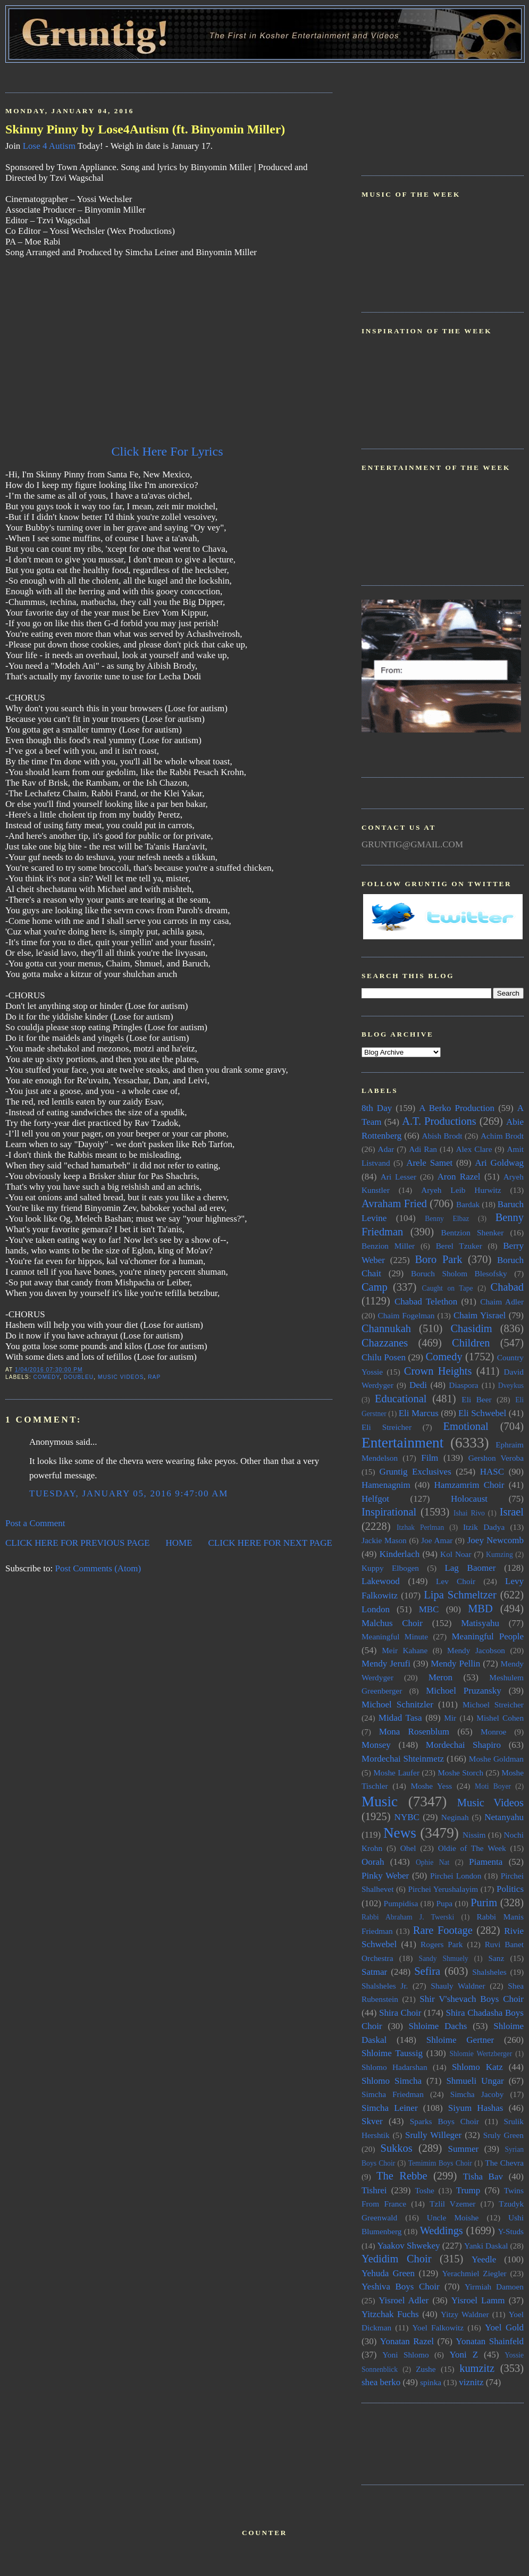 The height and width of the screenshot is (2576, 529). What do you see at coordinates (154, 1377) in the screenshot?
I see `Rap` at bounding box center [154, 1377].